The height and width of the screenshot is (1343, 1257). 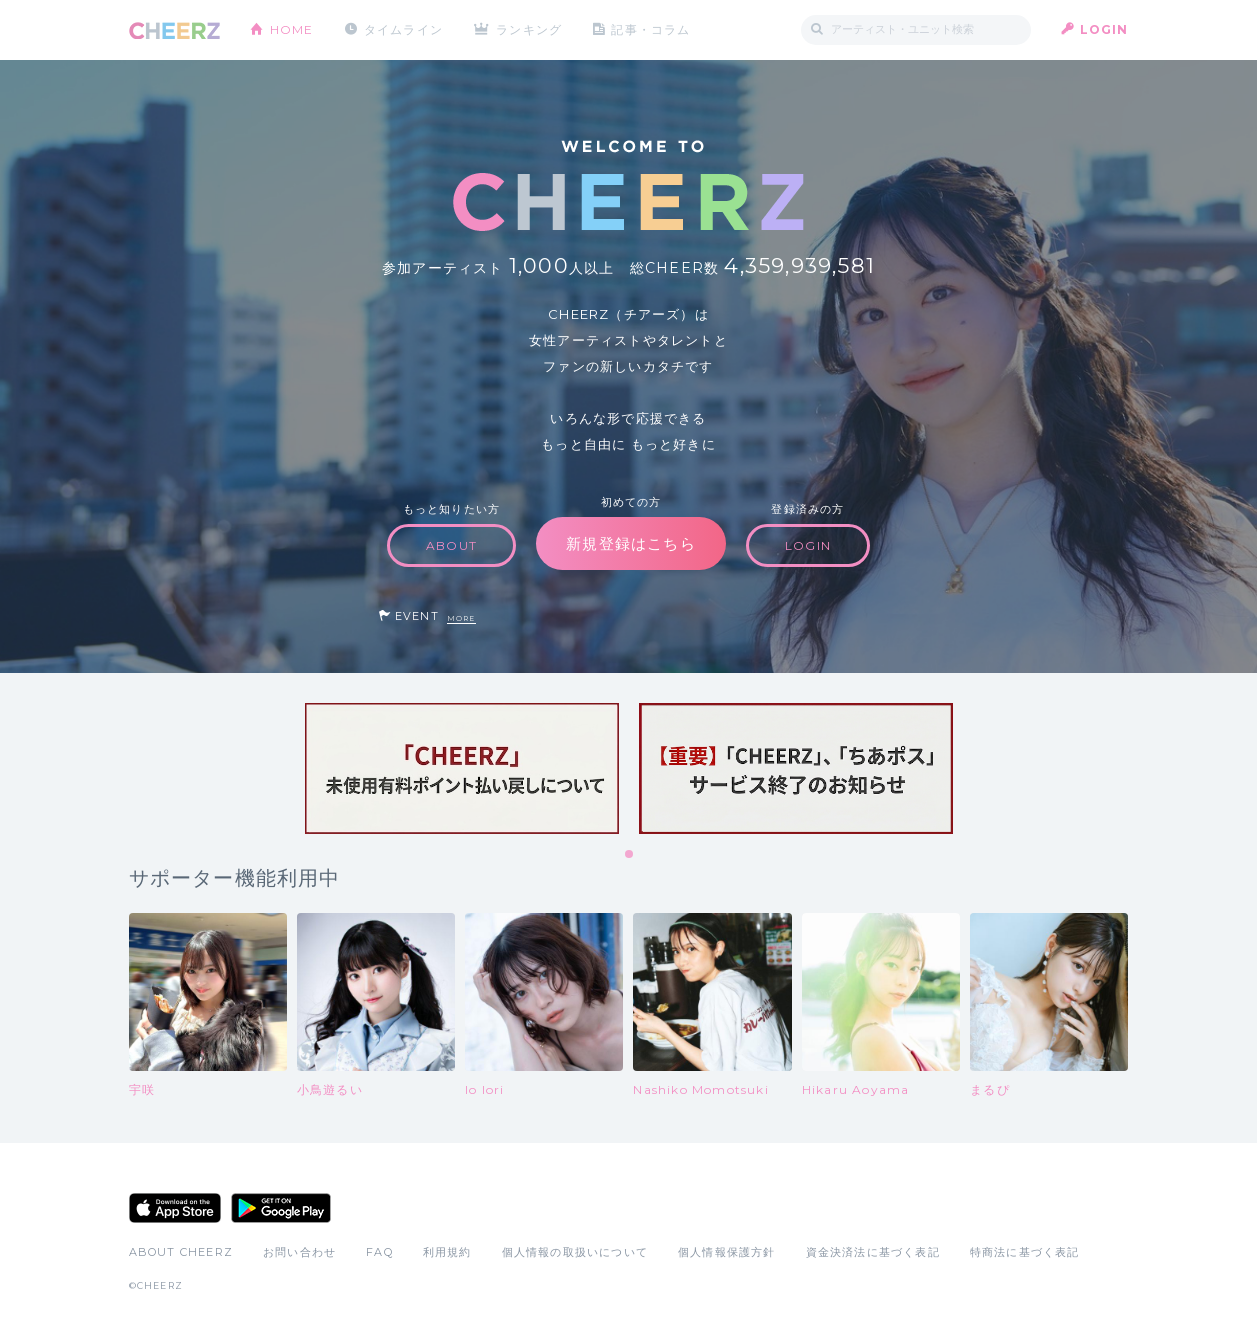 I want to click on タイムライン, so click(x=403, y=29).